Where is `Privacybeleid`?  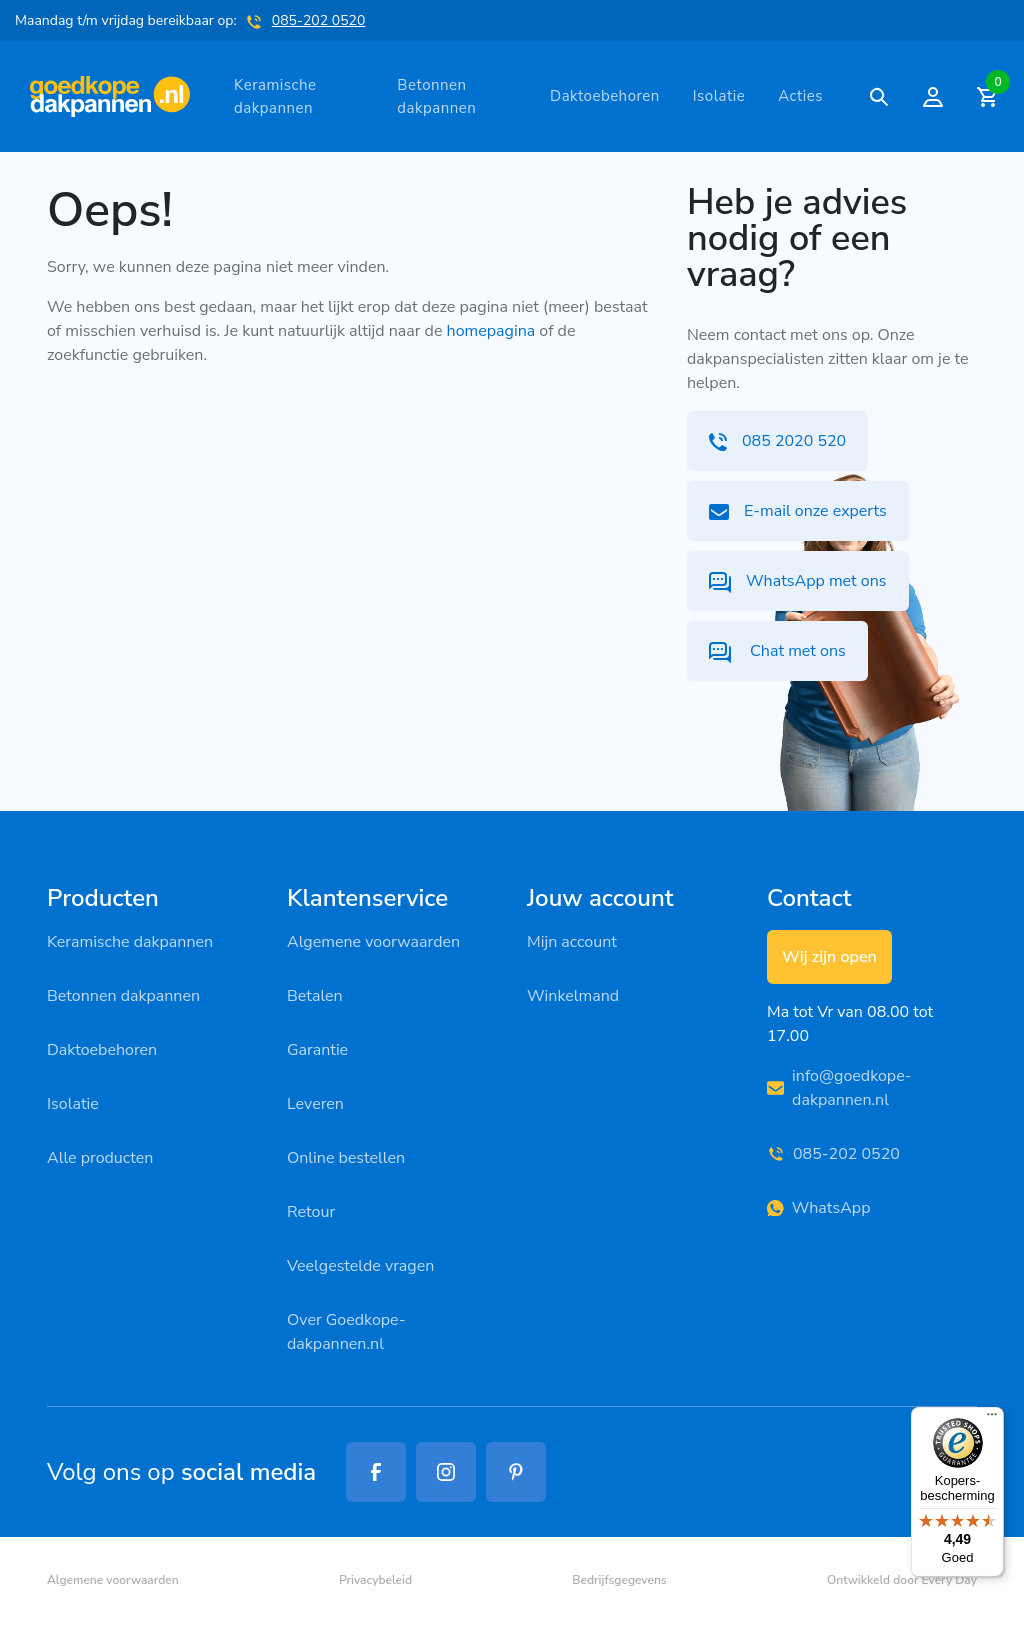 Privacybeleid is located at coordinates (375, 1580).